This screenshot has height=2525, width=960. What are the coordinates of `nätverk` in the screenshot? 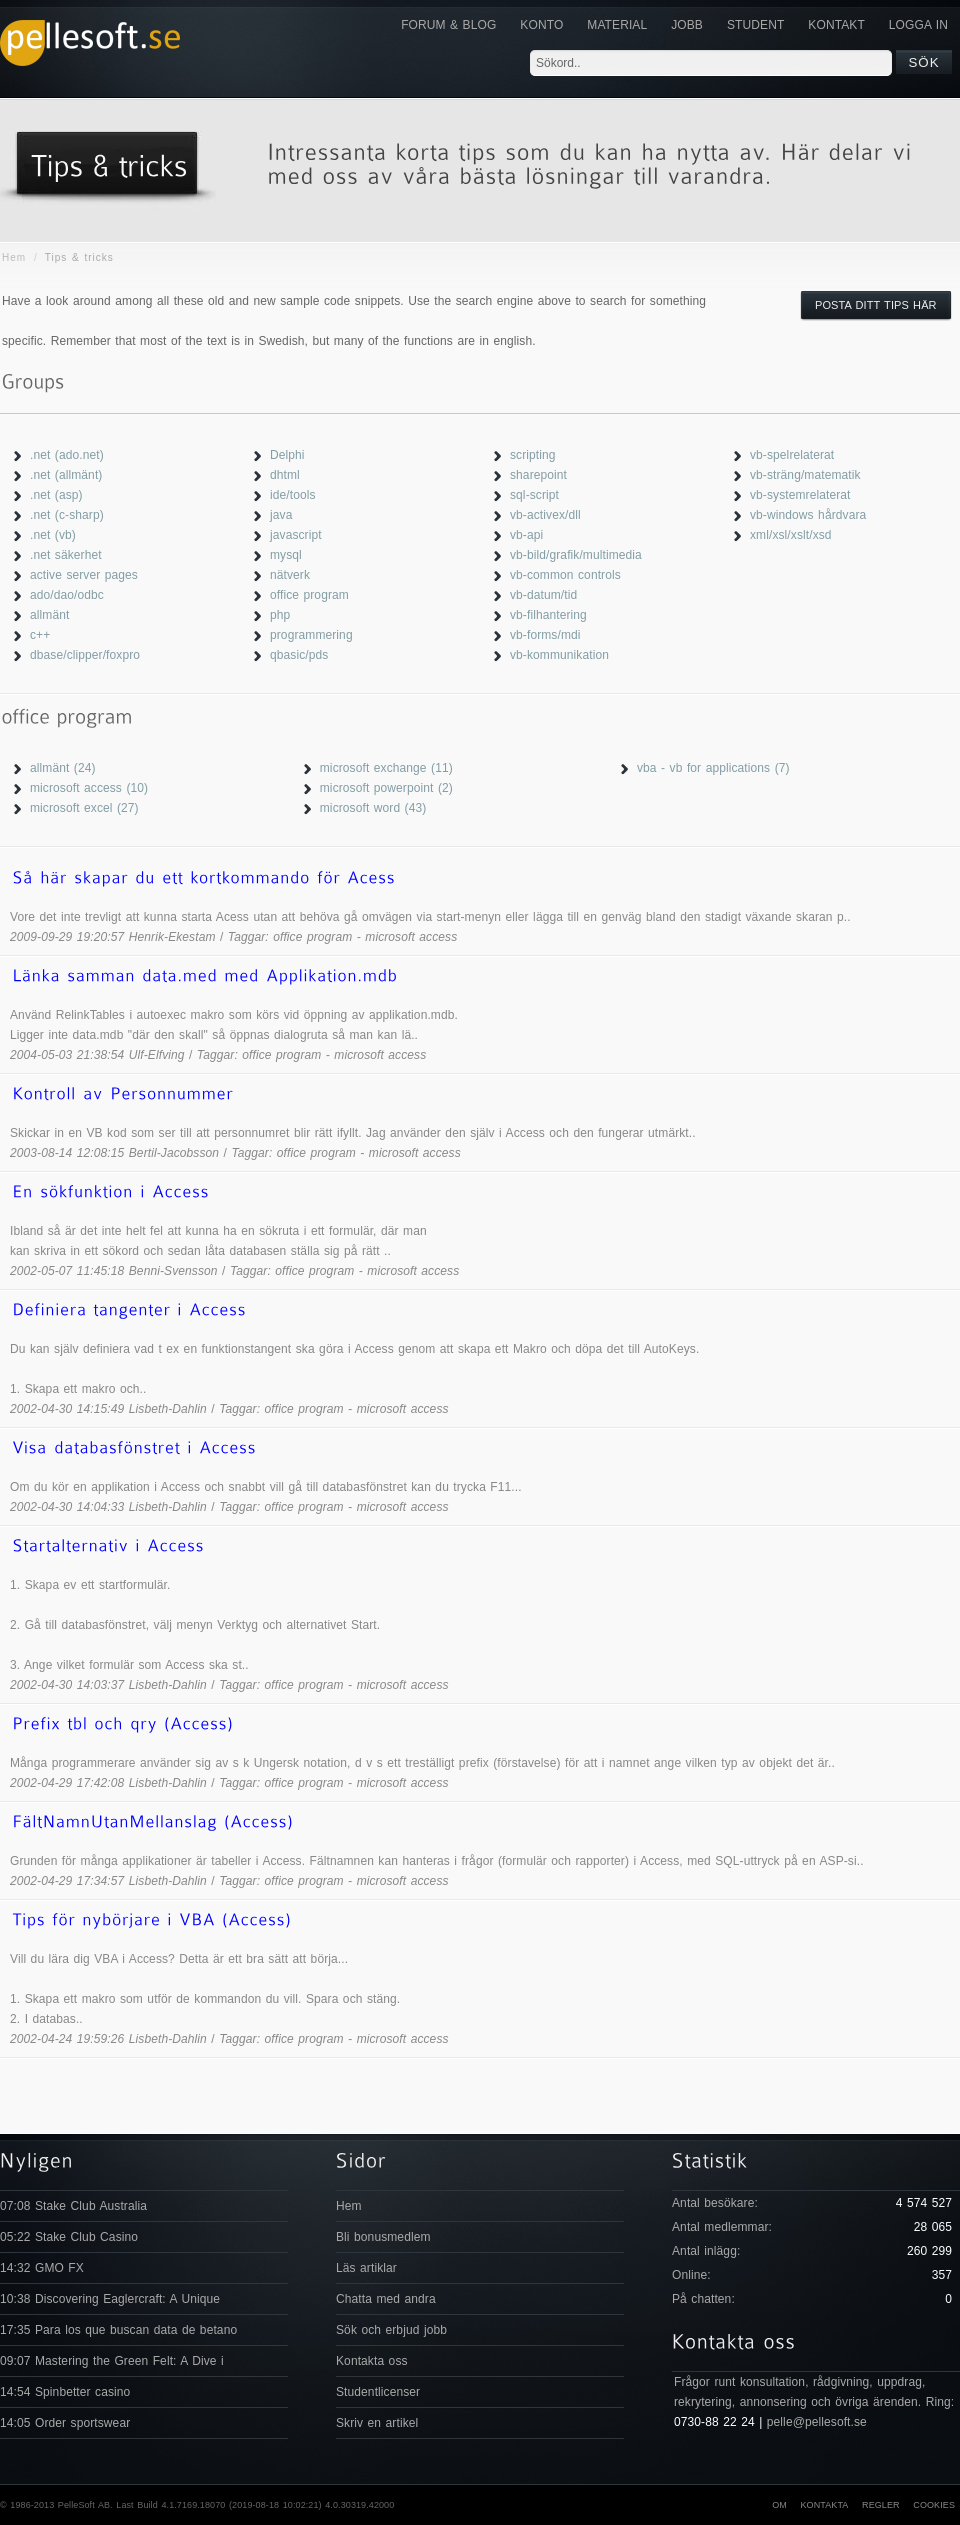 It's located at (290, 575).